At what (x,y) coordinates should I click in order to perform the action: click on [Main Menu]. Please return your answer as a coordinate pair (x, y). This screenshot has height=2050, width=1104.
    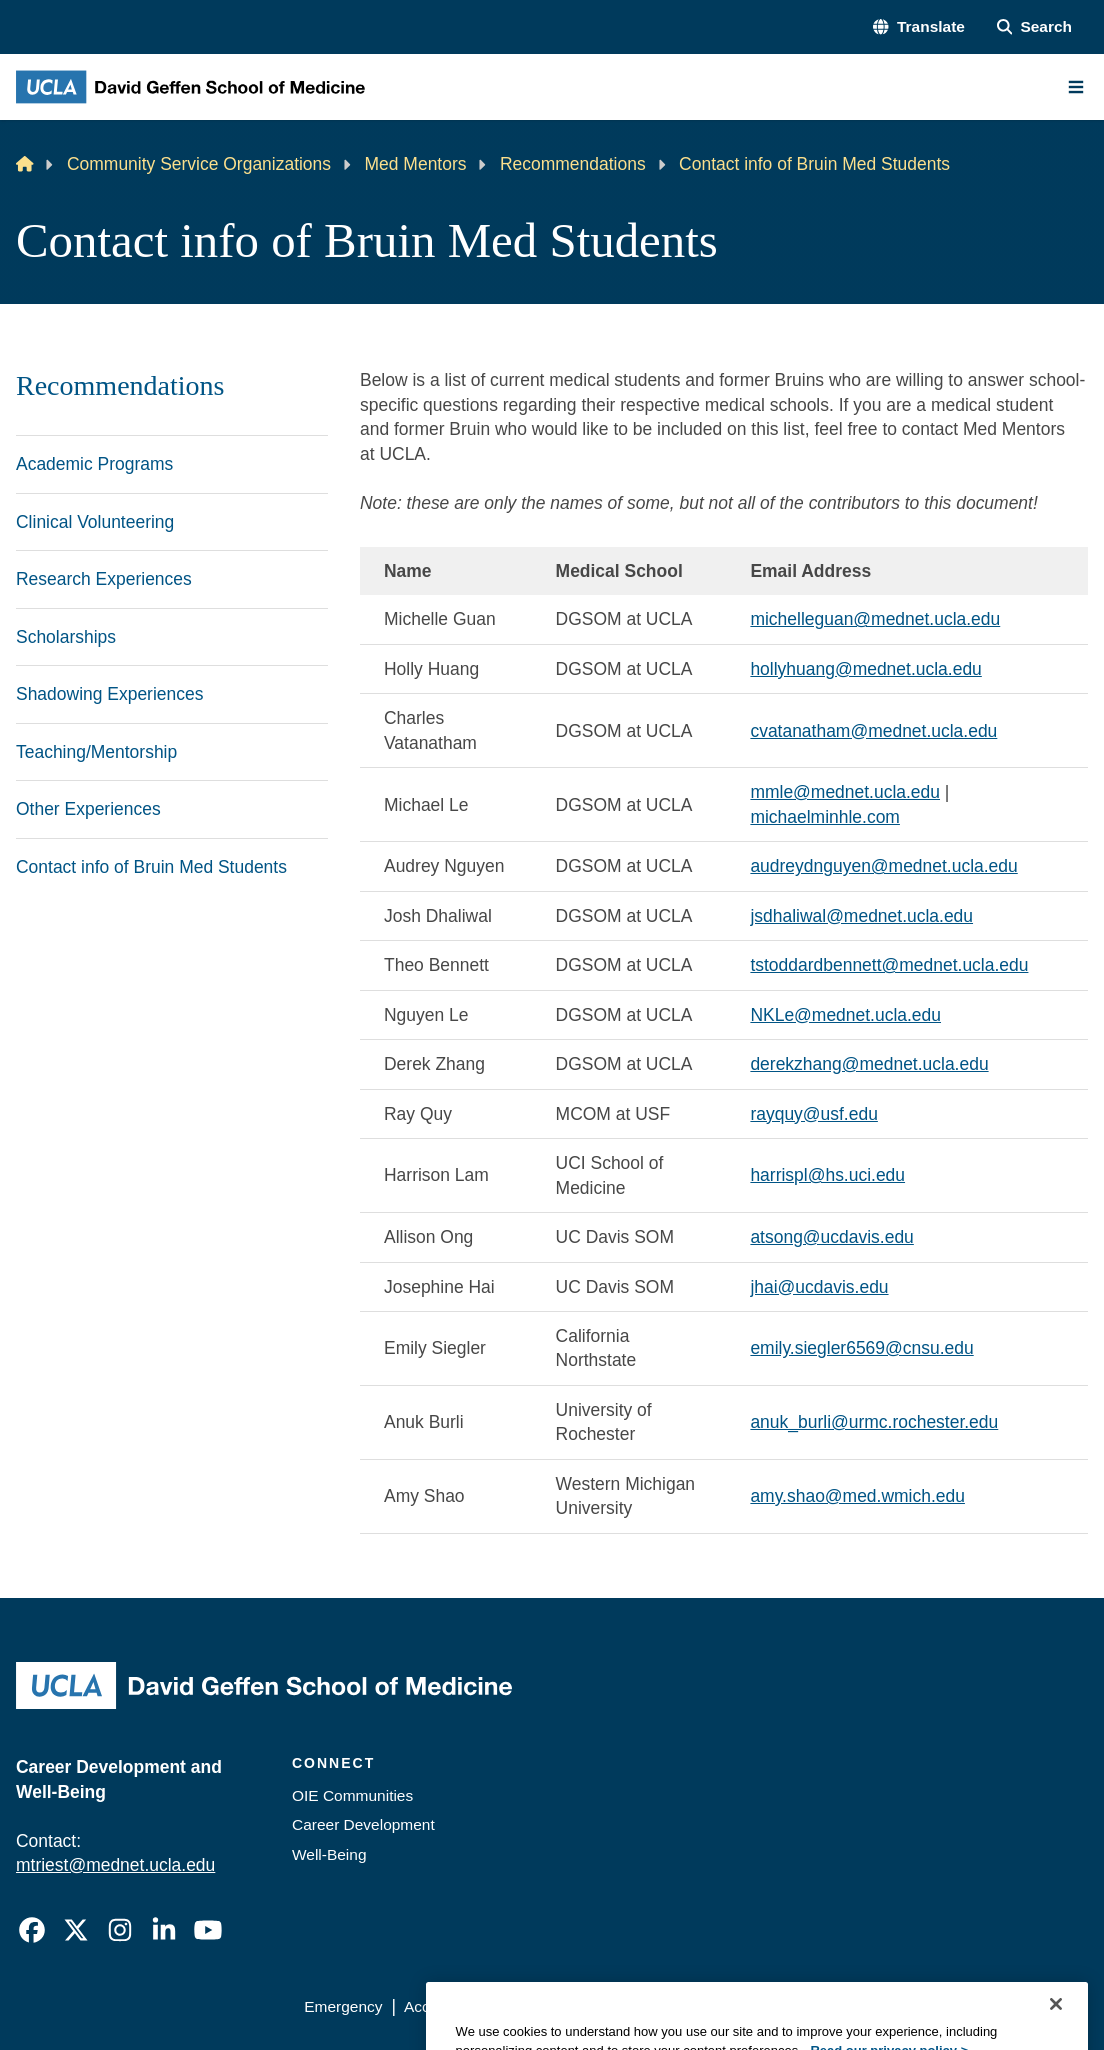
    Looking at the image, I should click on (1076, 87).